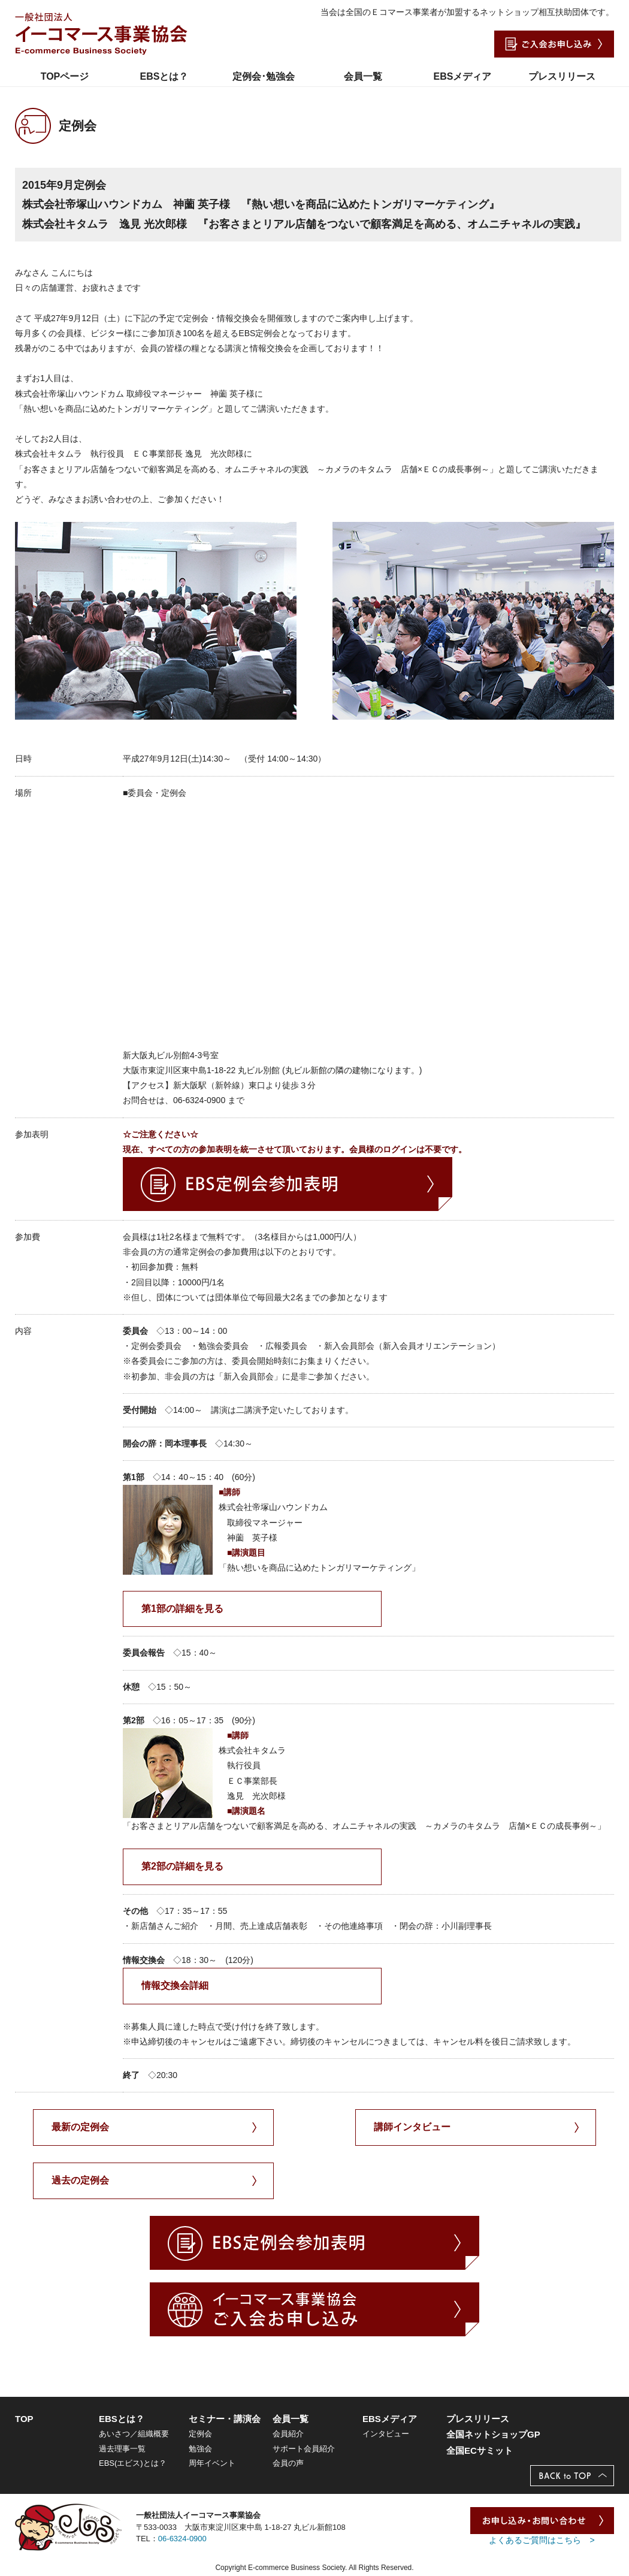  What do you see at coordinates (304, 2448) in the screenshot?
I see `サポート会員紹介` at bounding box center [304, 2448].